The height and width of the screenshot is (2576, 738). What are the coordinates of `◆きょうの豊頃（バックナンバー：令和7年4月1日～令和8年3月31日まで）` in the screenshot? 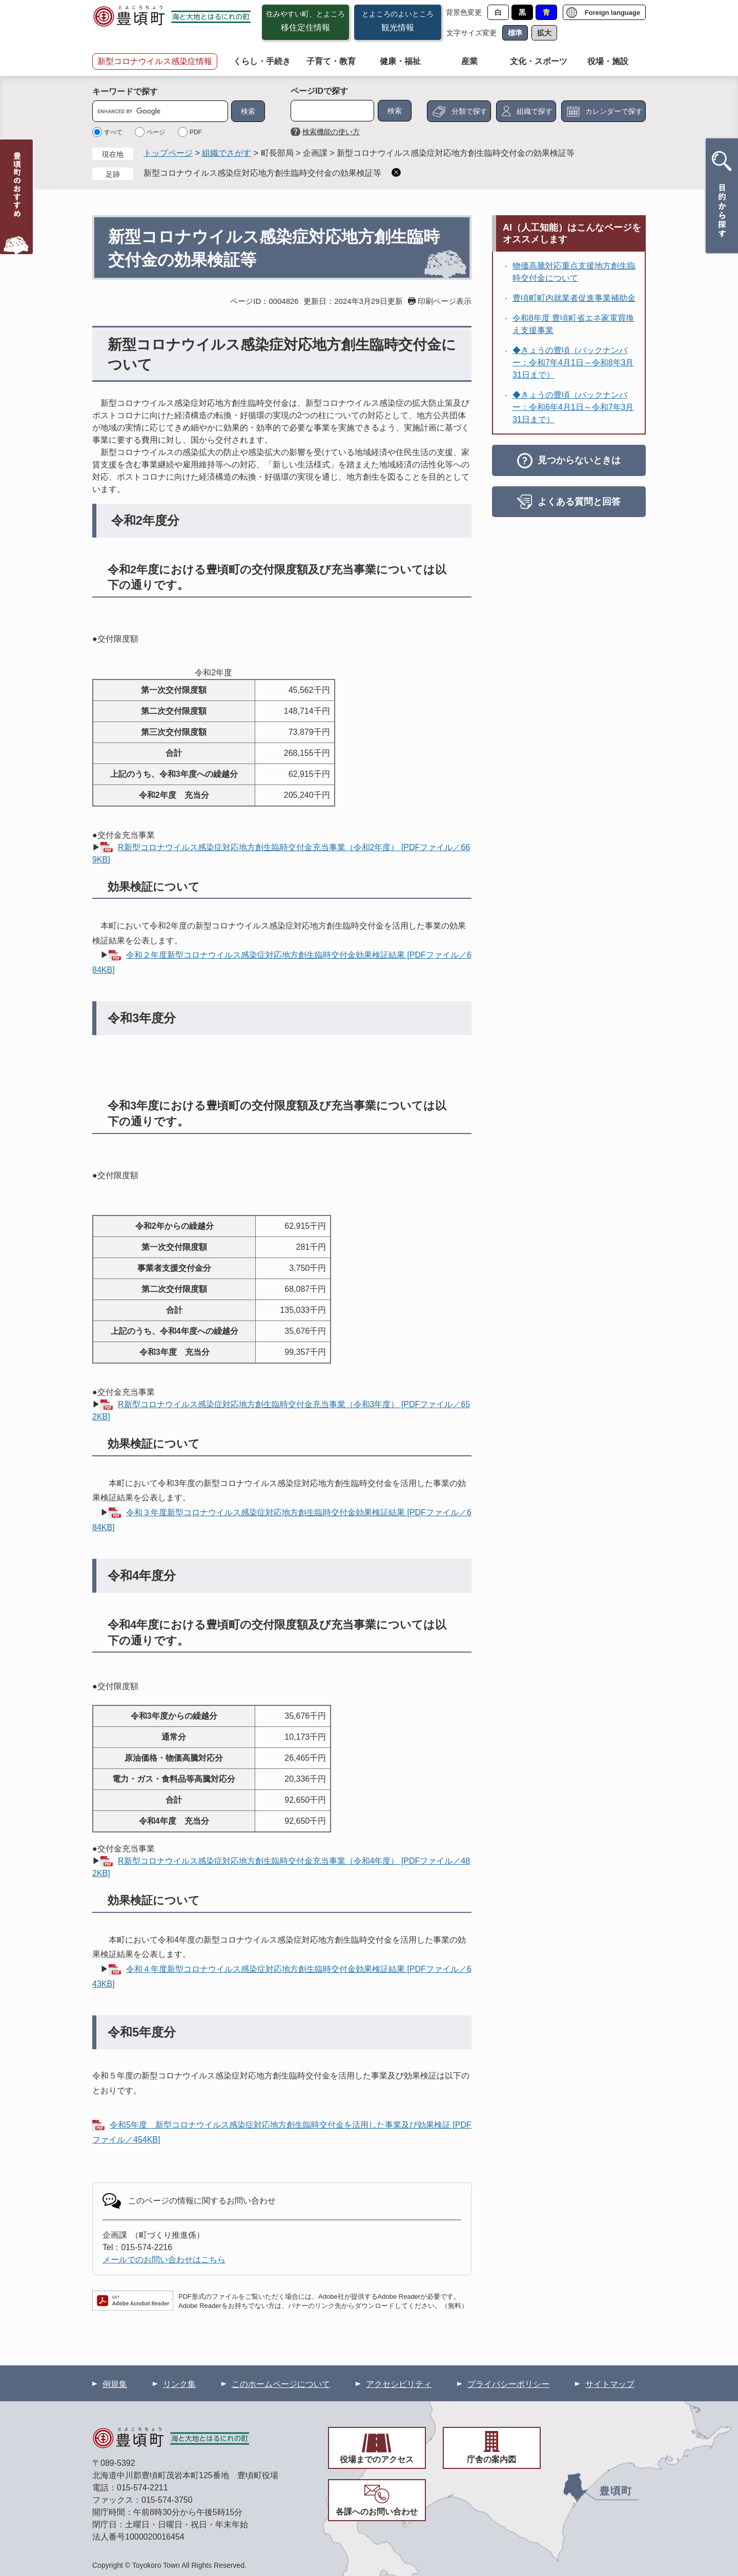 It's located at (573, 362).